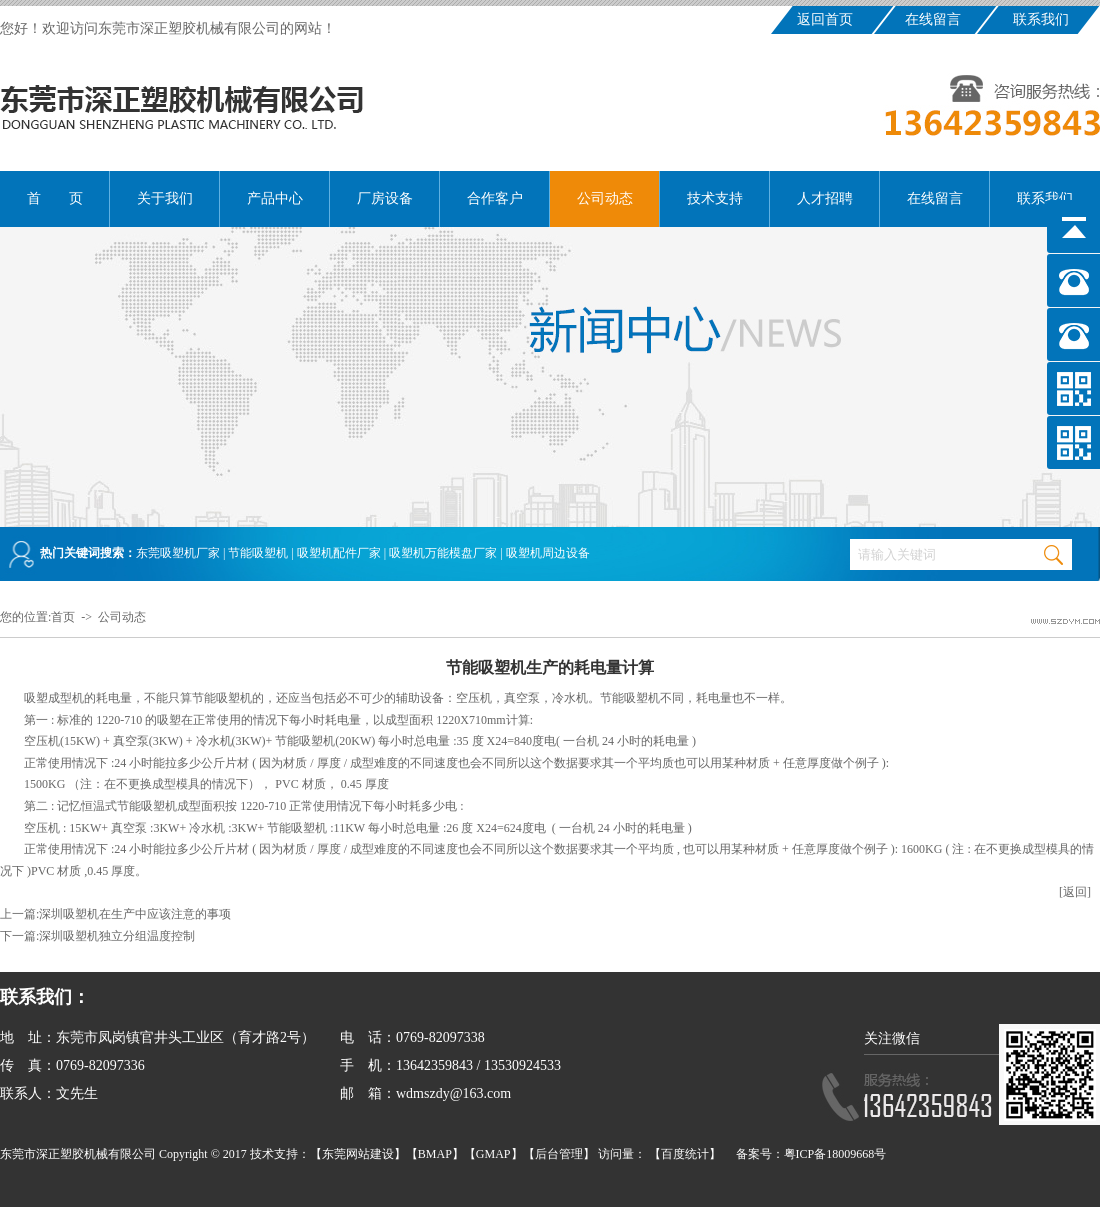 The width and height of the screenshot is (1100, 1207). What do you see at coordinates (1075, 892) in the screenshot?
I see `[返回]` at bounding box center [1075, 892].